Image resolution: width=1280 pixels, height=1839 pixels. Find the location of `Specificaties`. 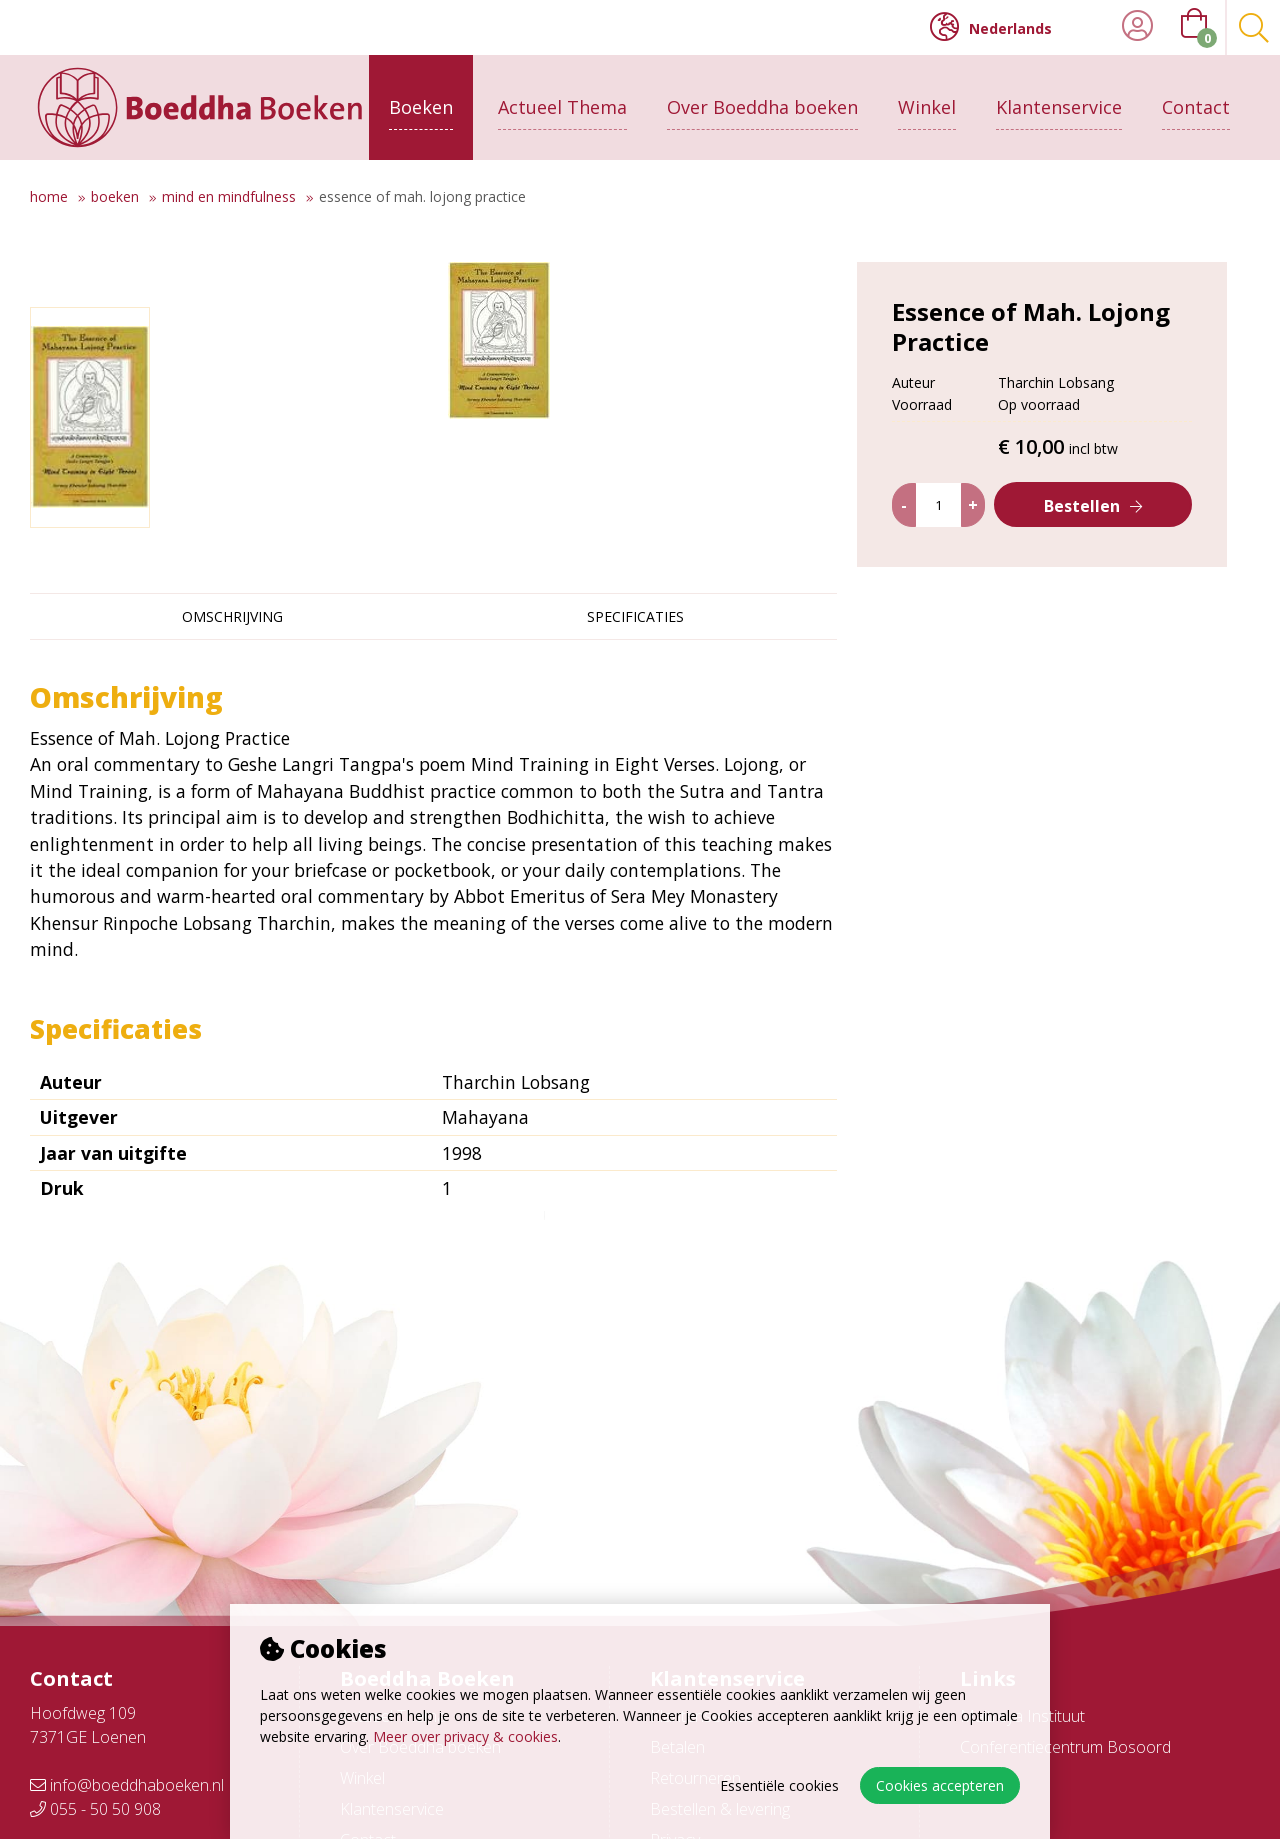

Specificaties is located at coordinates (635, 616).